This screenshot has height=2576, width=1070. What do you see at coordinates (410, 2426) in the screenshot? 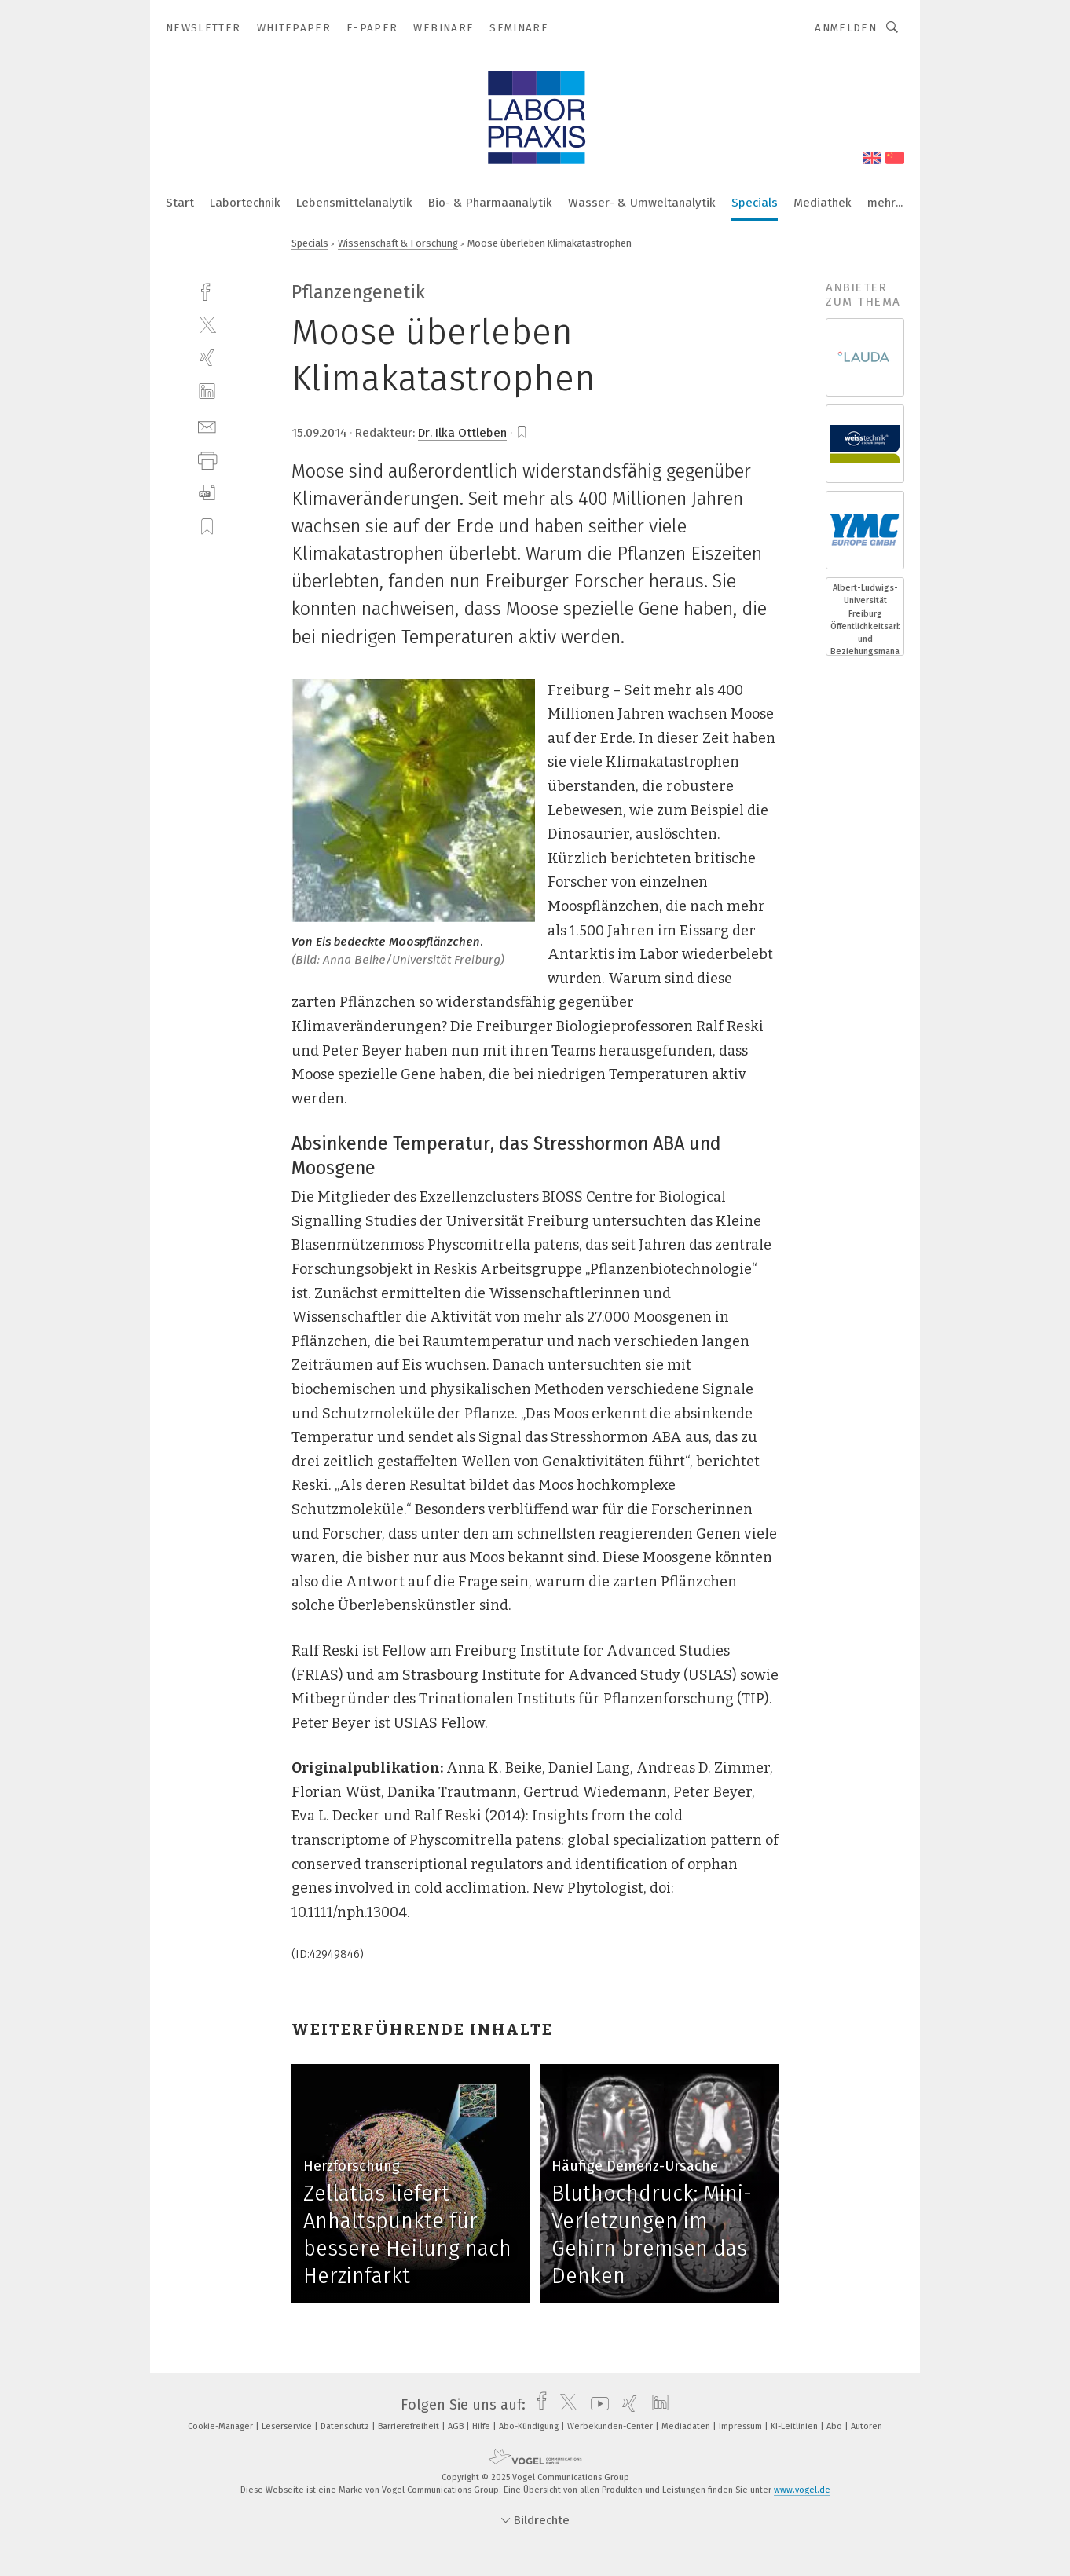
I see `Barrierefreiheit` at bounding box center [410, 2426].